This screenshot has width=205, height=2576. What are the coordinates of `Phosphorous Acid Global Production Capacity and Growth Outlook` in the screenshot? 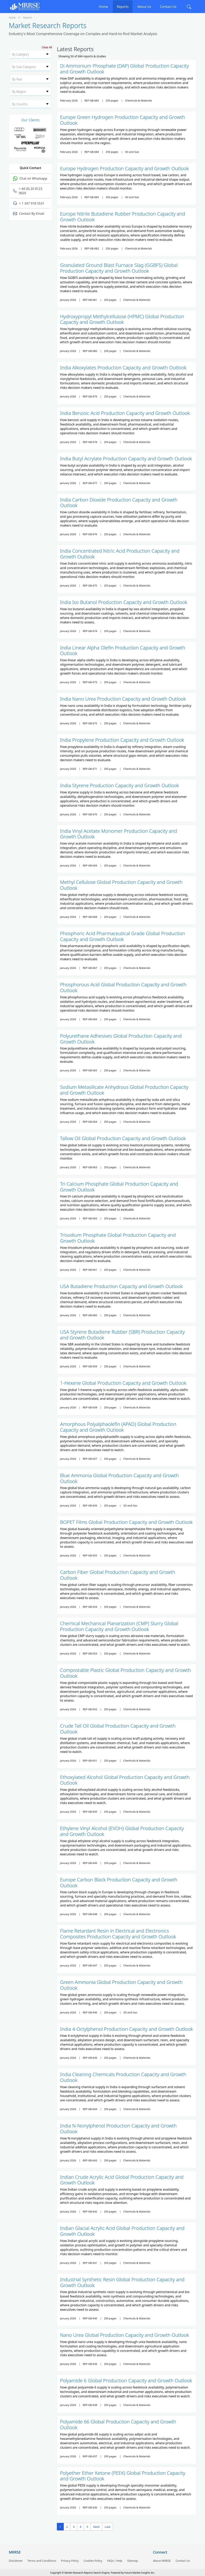 It's located at (123, 987).